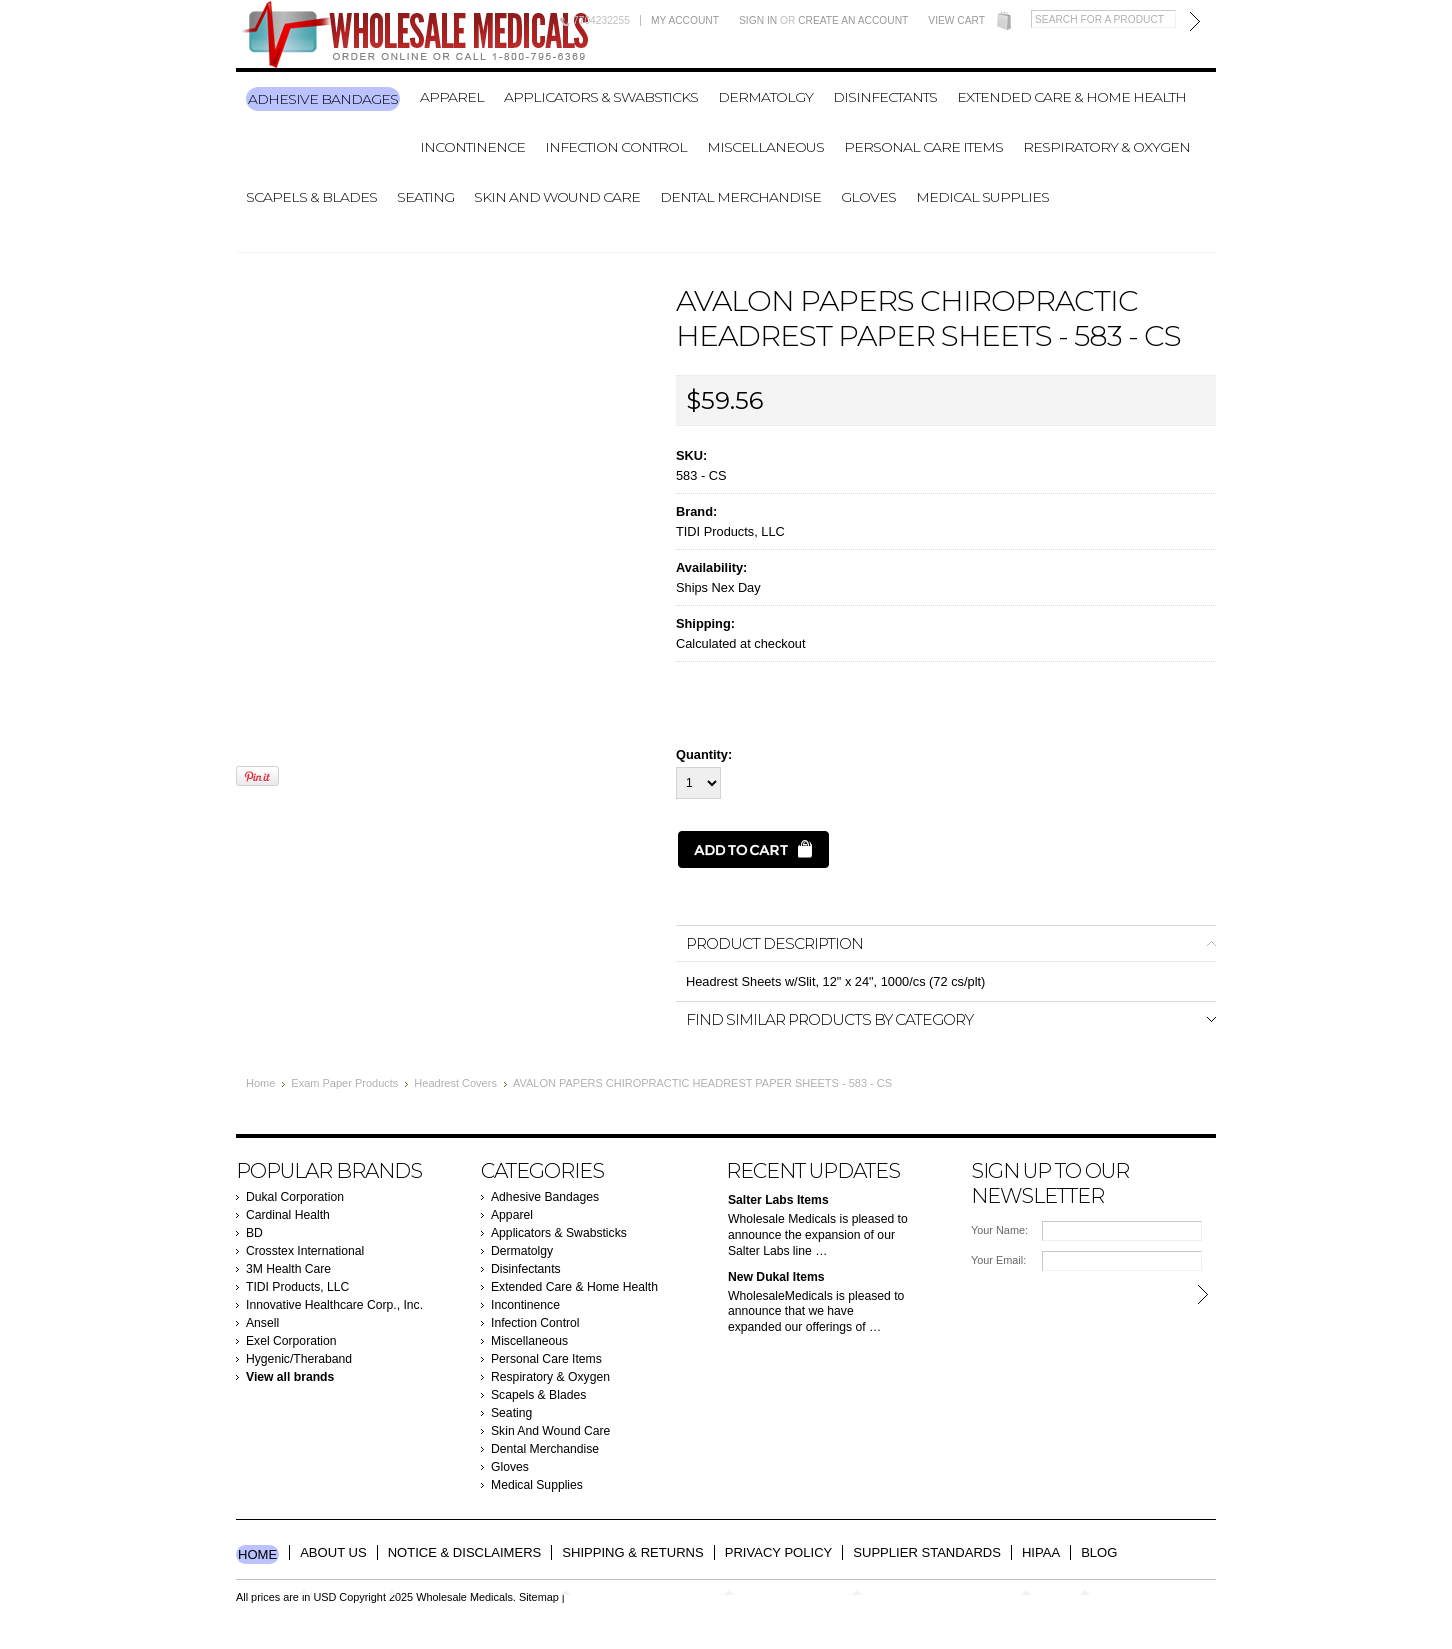 The image size is (1452, 1649). What do you see at coordinates (557, 197) in the screenshot?
I see `Skin And Wound Care` at bounding box center [557, 197].